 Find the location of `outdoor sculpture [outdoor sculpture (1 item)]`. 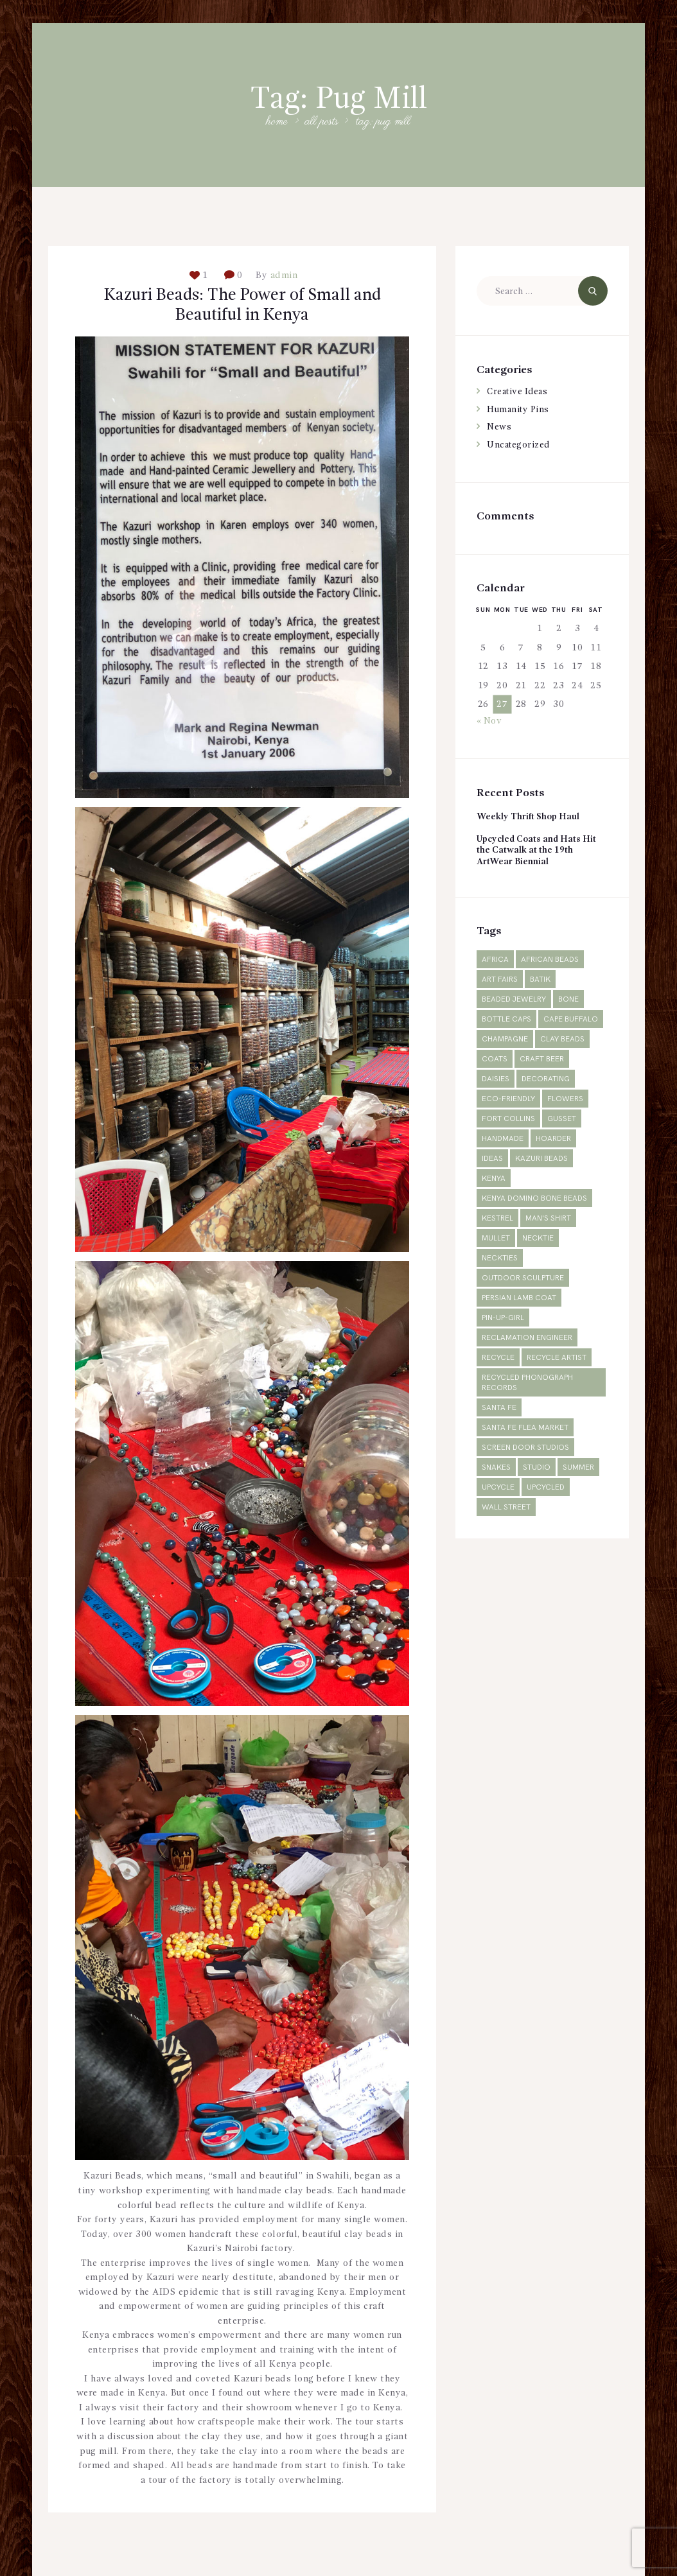

outdoor sculpture [outdoor sculpture (1 item)] is located at coordinates (523, 1279).